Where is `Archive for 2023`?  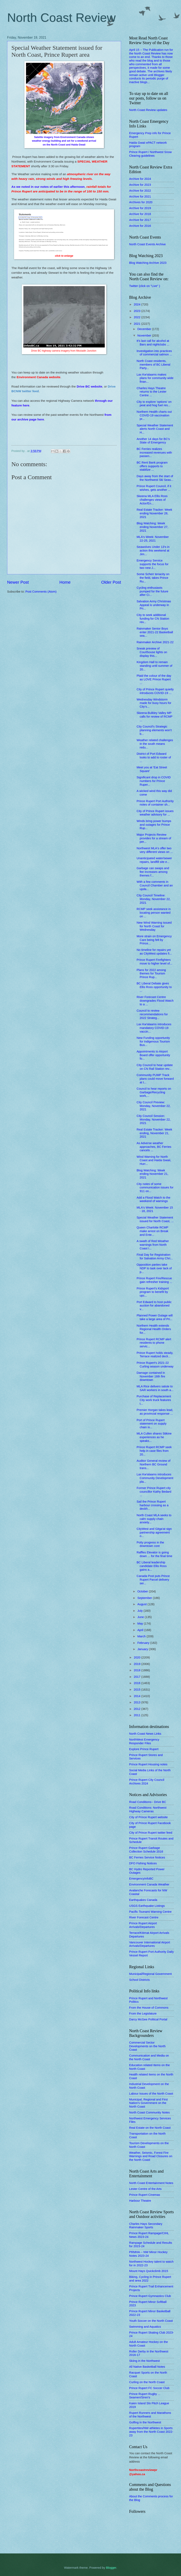 Archive for 2023 is located at coordinates (140, 184).